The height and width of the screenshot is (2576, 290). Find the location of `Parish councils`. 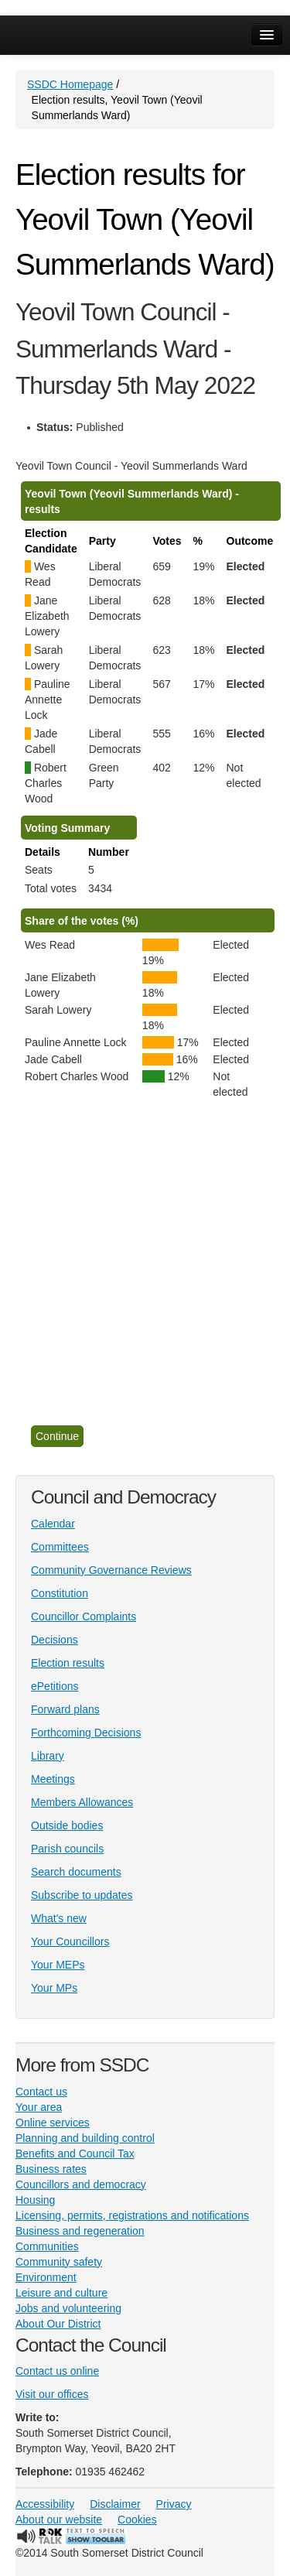

Parish councils is located at coordinates (67, 1848).